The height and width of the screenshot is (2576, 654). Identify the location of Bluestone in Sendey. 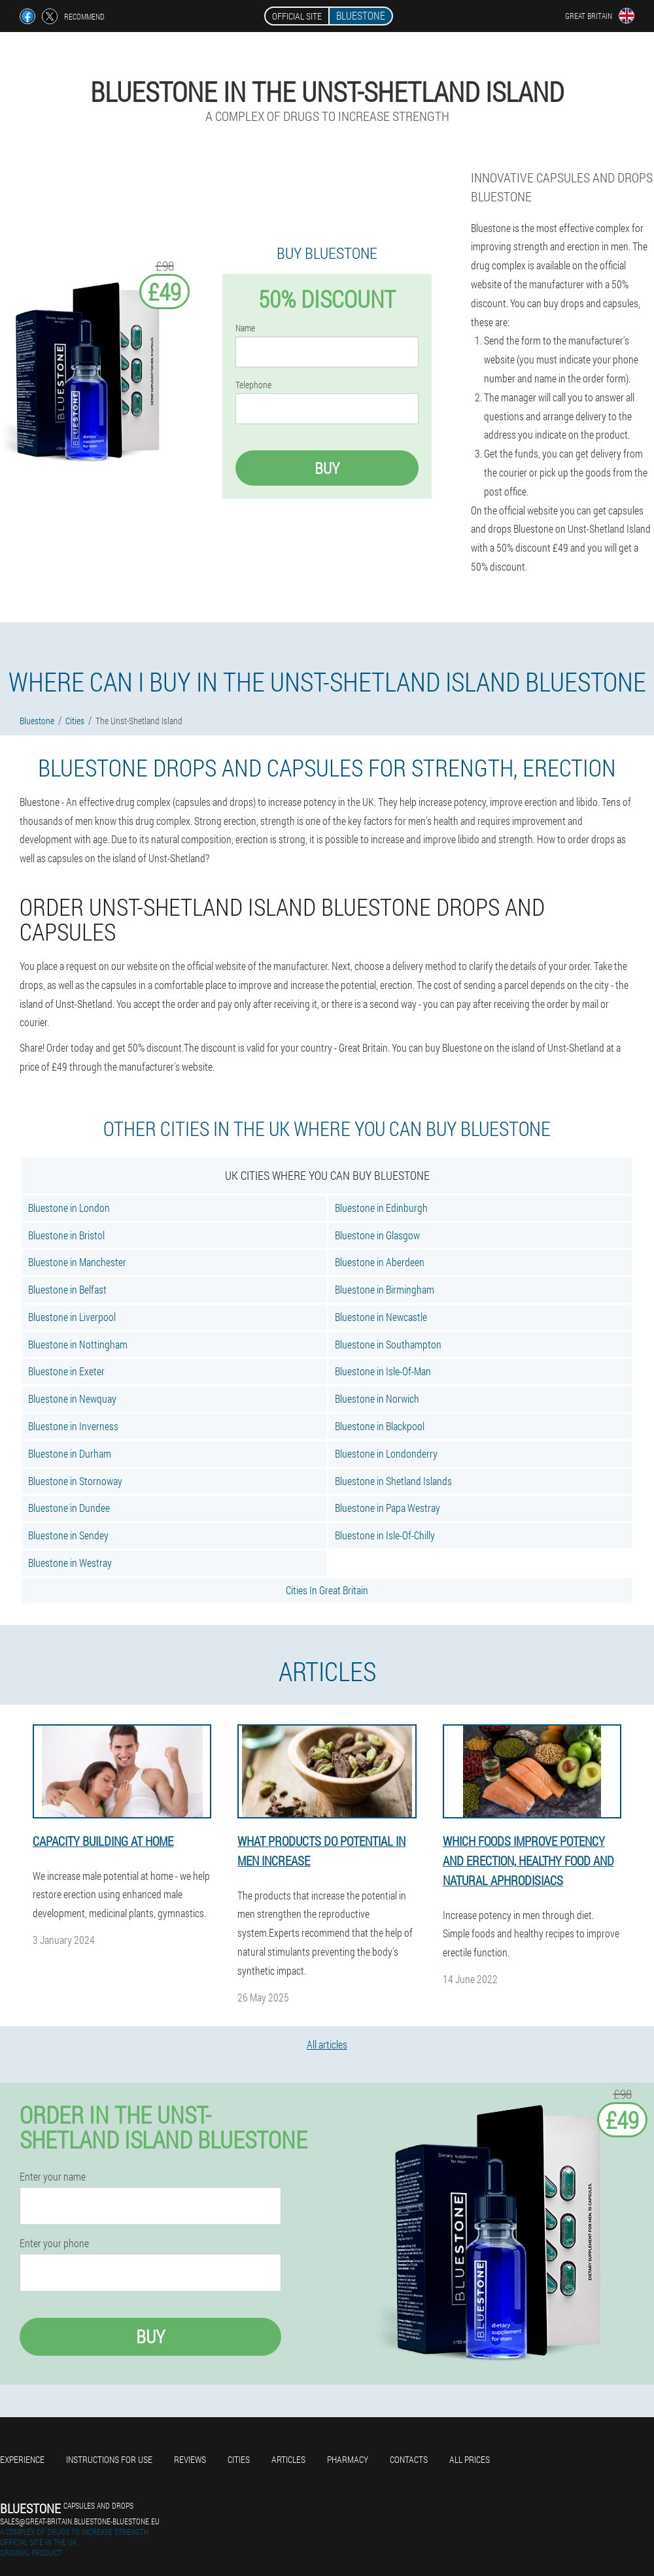
(68, 1535).